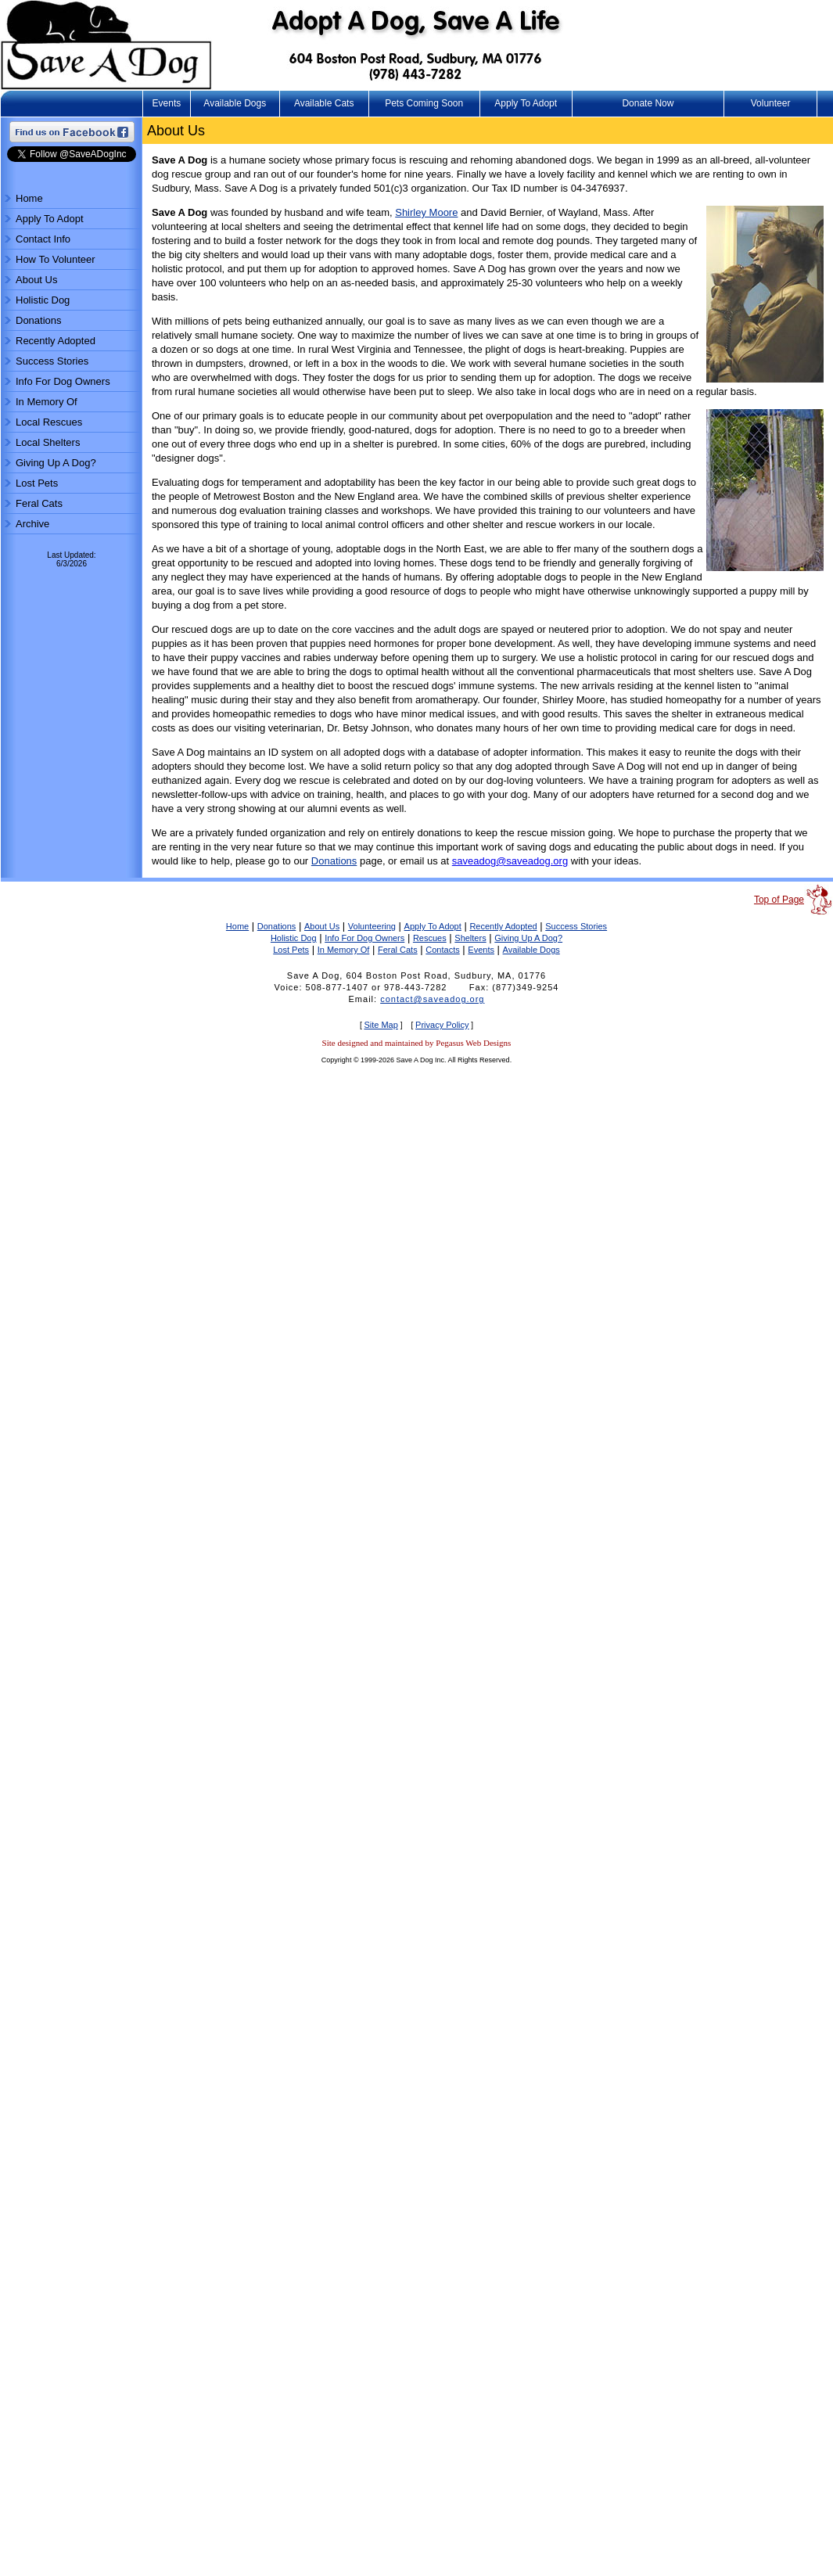 The image size is (833, 2576). I want to click on Site designed and maintained by Pegasus Web Designs, so click(417, 1042).